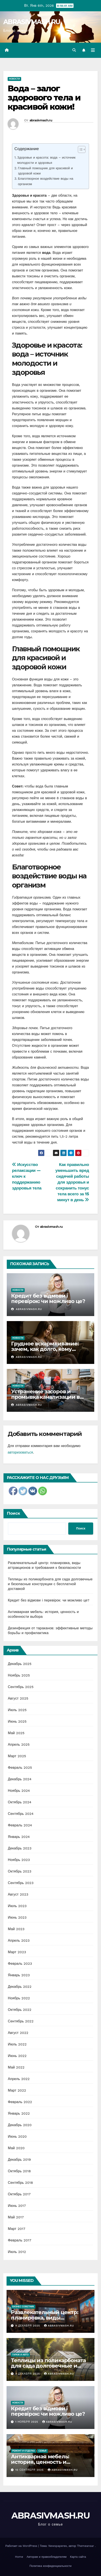 This screenshot has width=101, height=2576. I want to click on Ноябрь 2022, so click(19, 1998).